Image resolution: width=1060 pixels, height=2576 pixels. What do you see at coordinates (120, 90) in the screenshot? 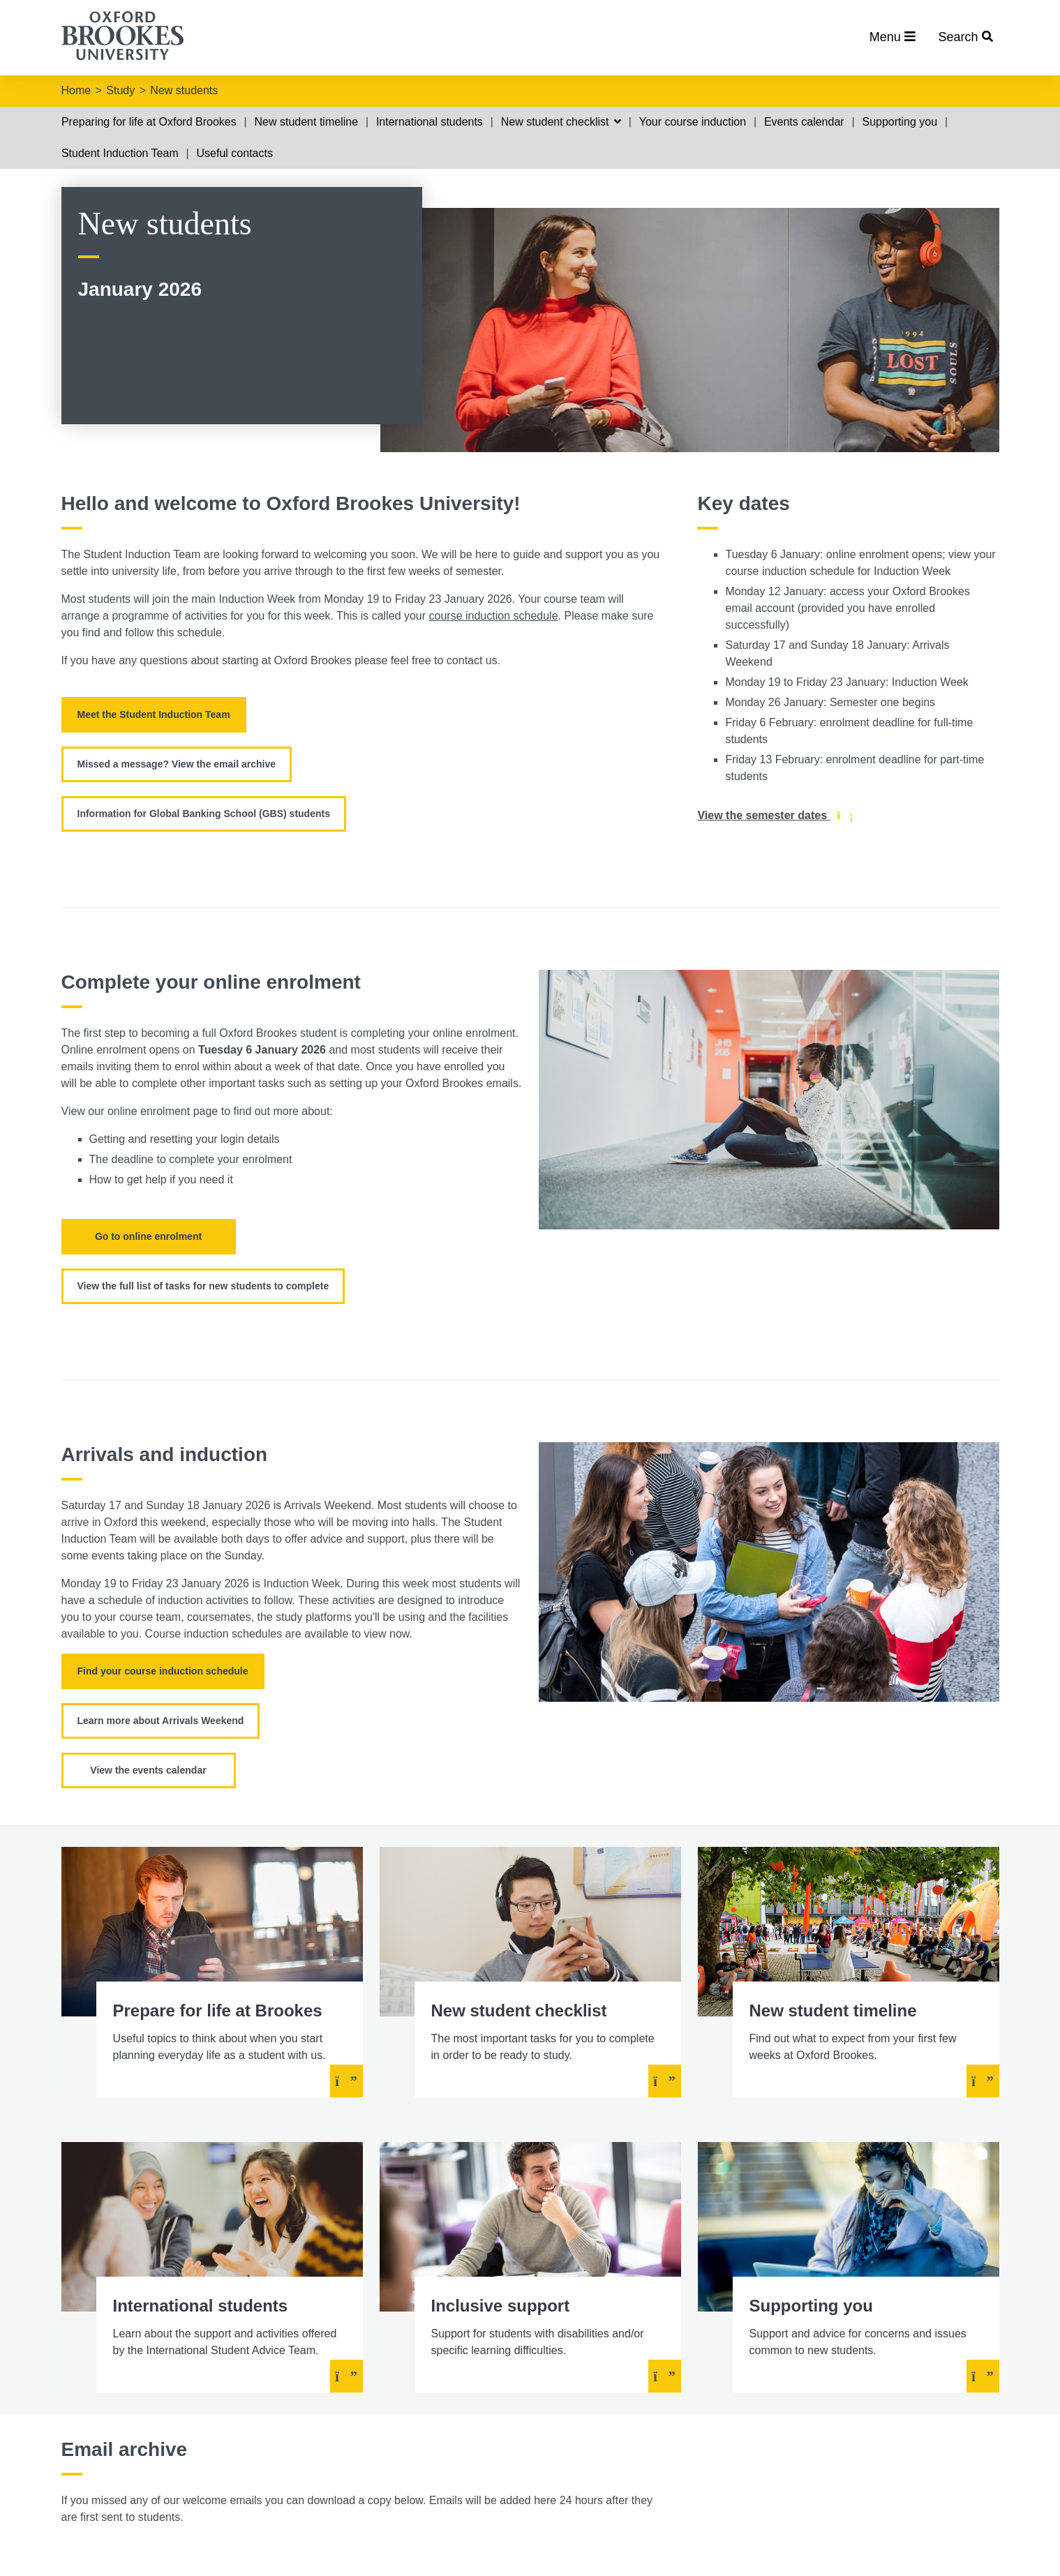
I see `Study` at bounding box center [120, 90].